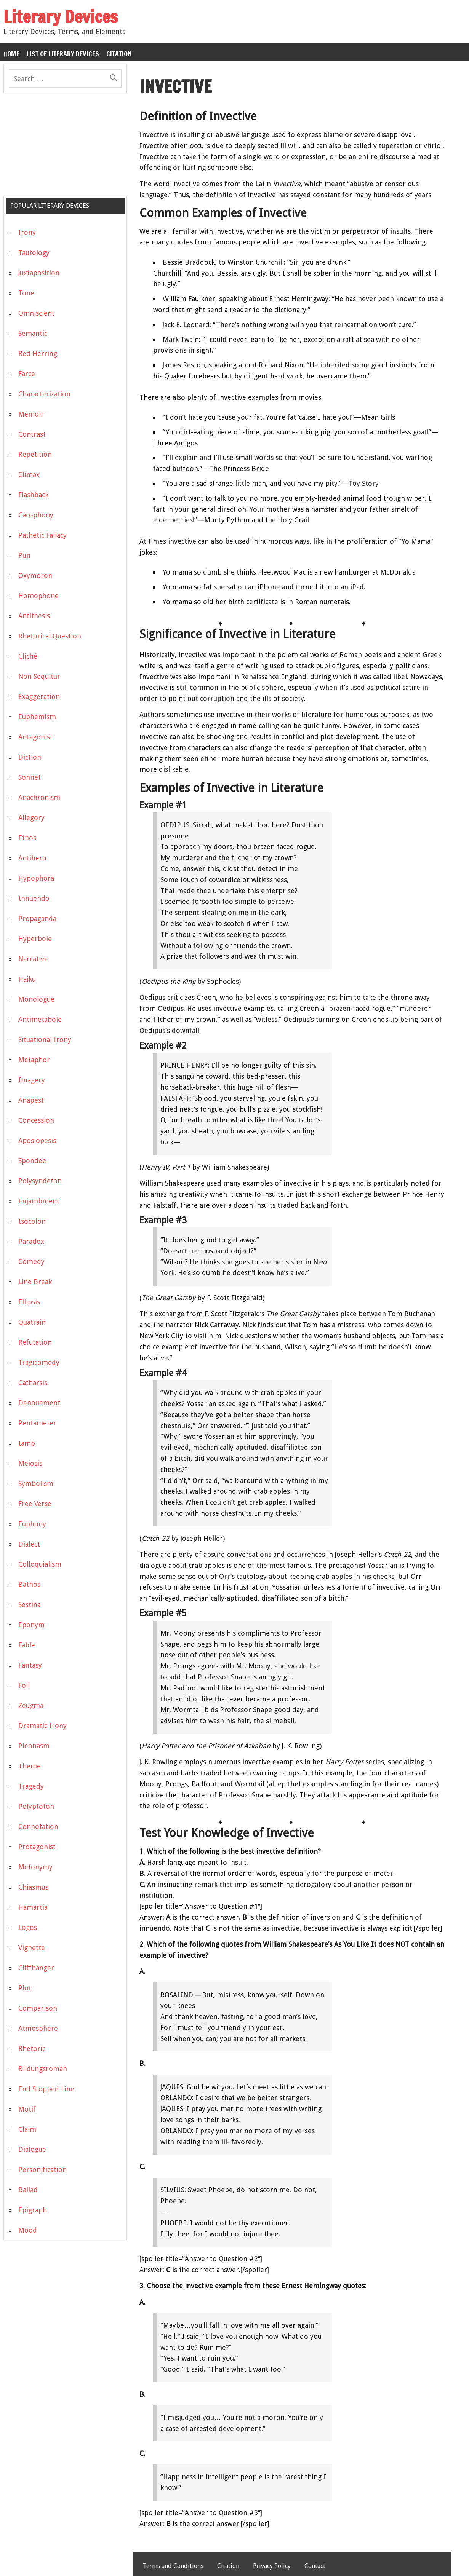  I want to click on Cacophony, so click(35, 515).